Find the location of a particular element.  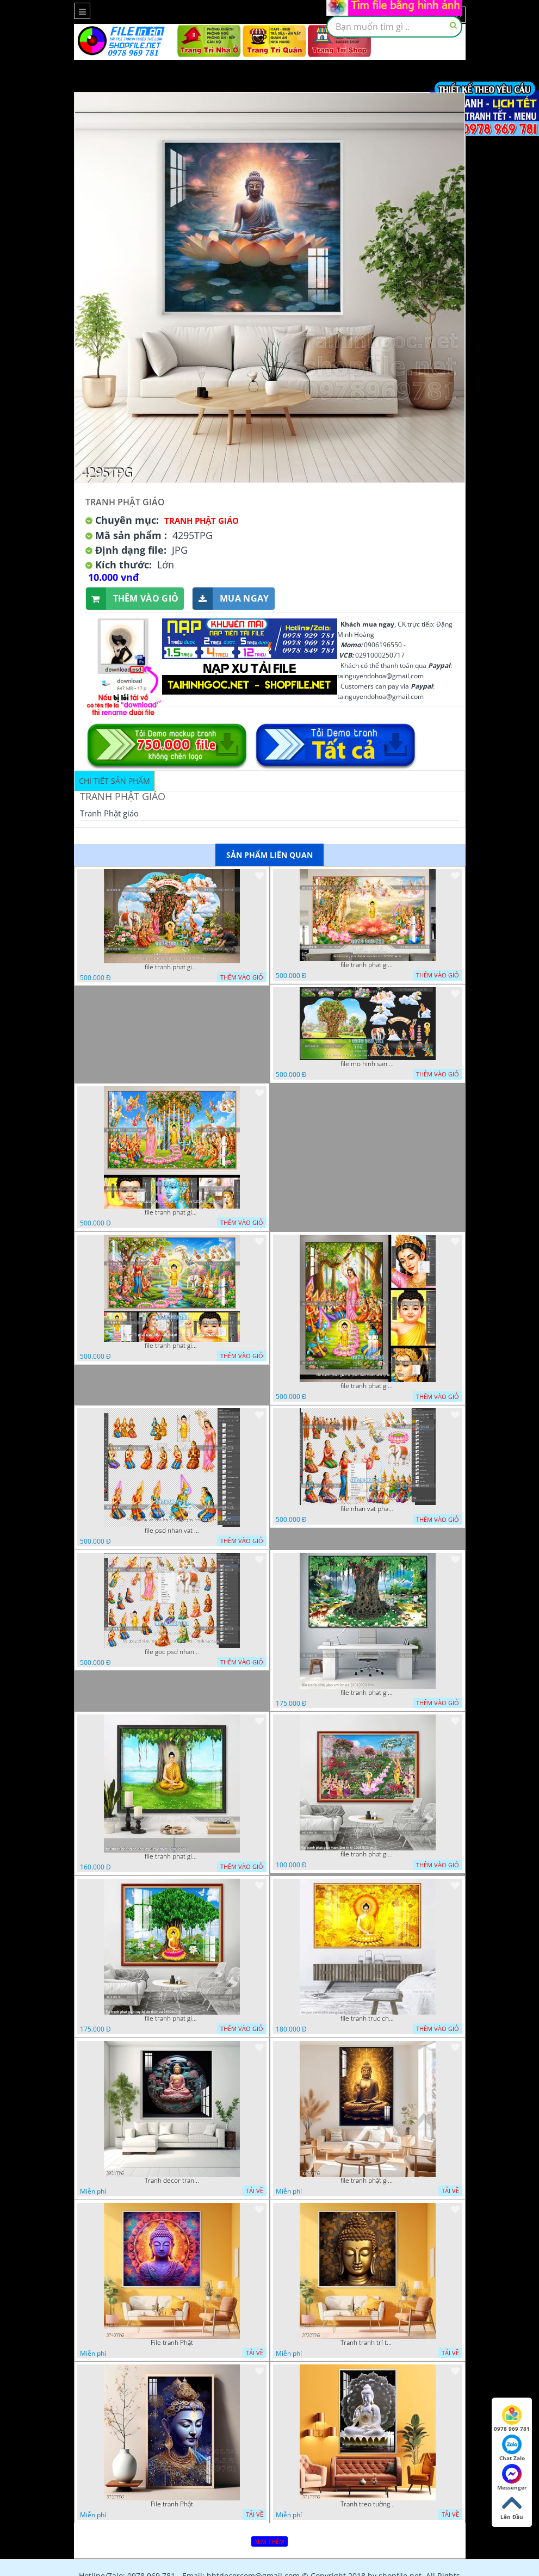

0978 969 781 is located at coordinates (512, 2418).